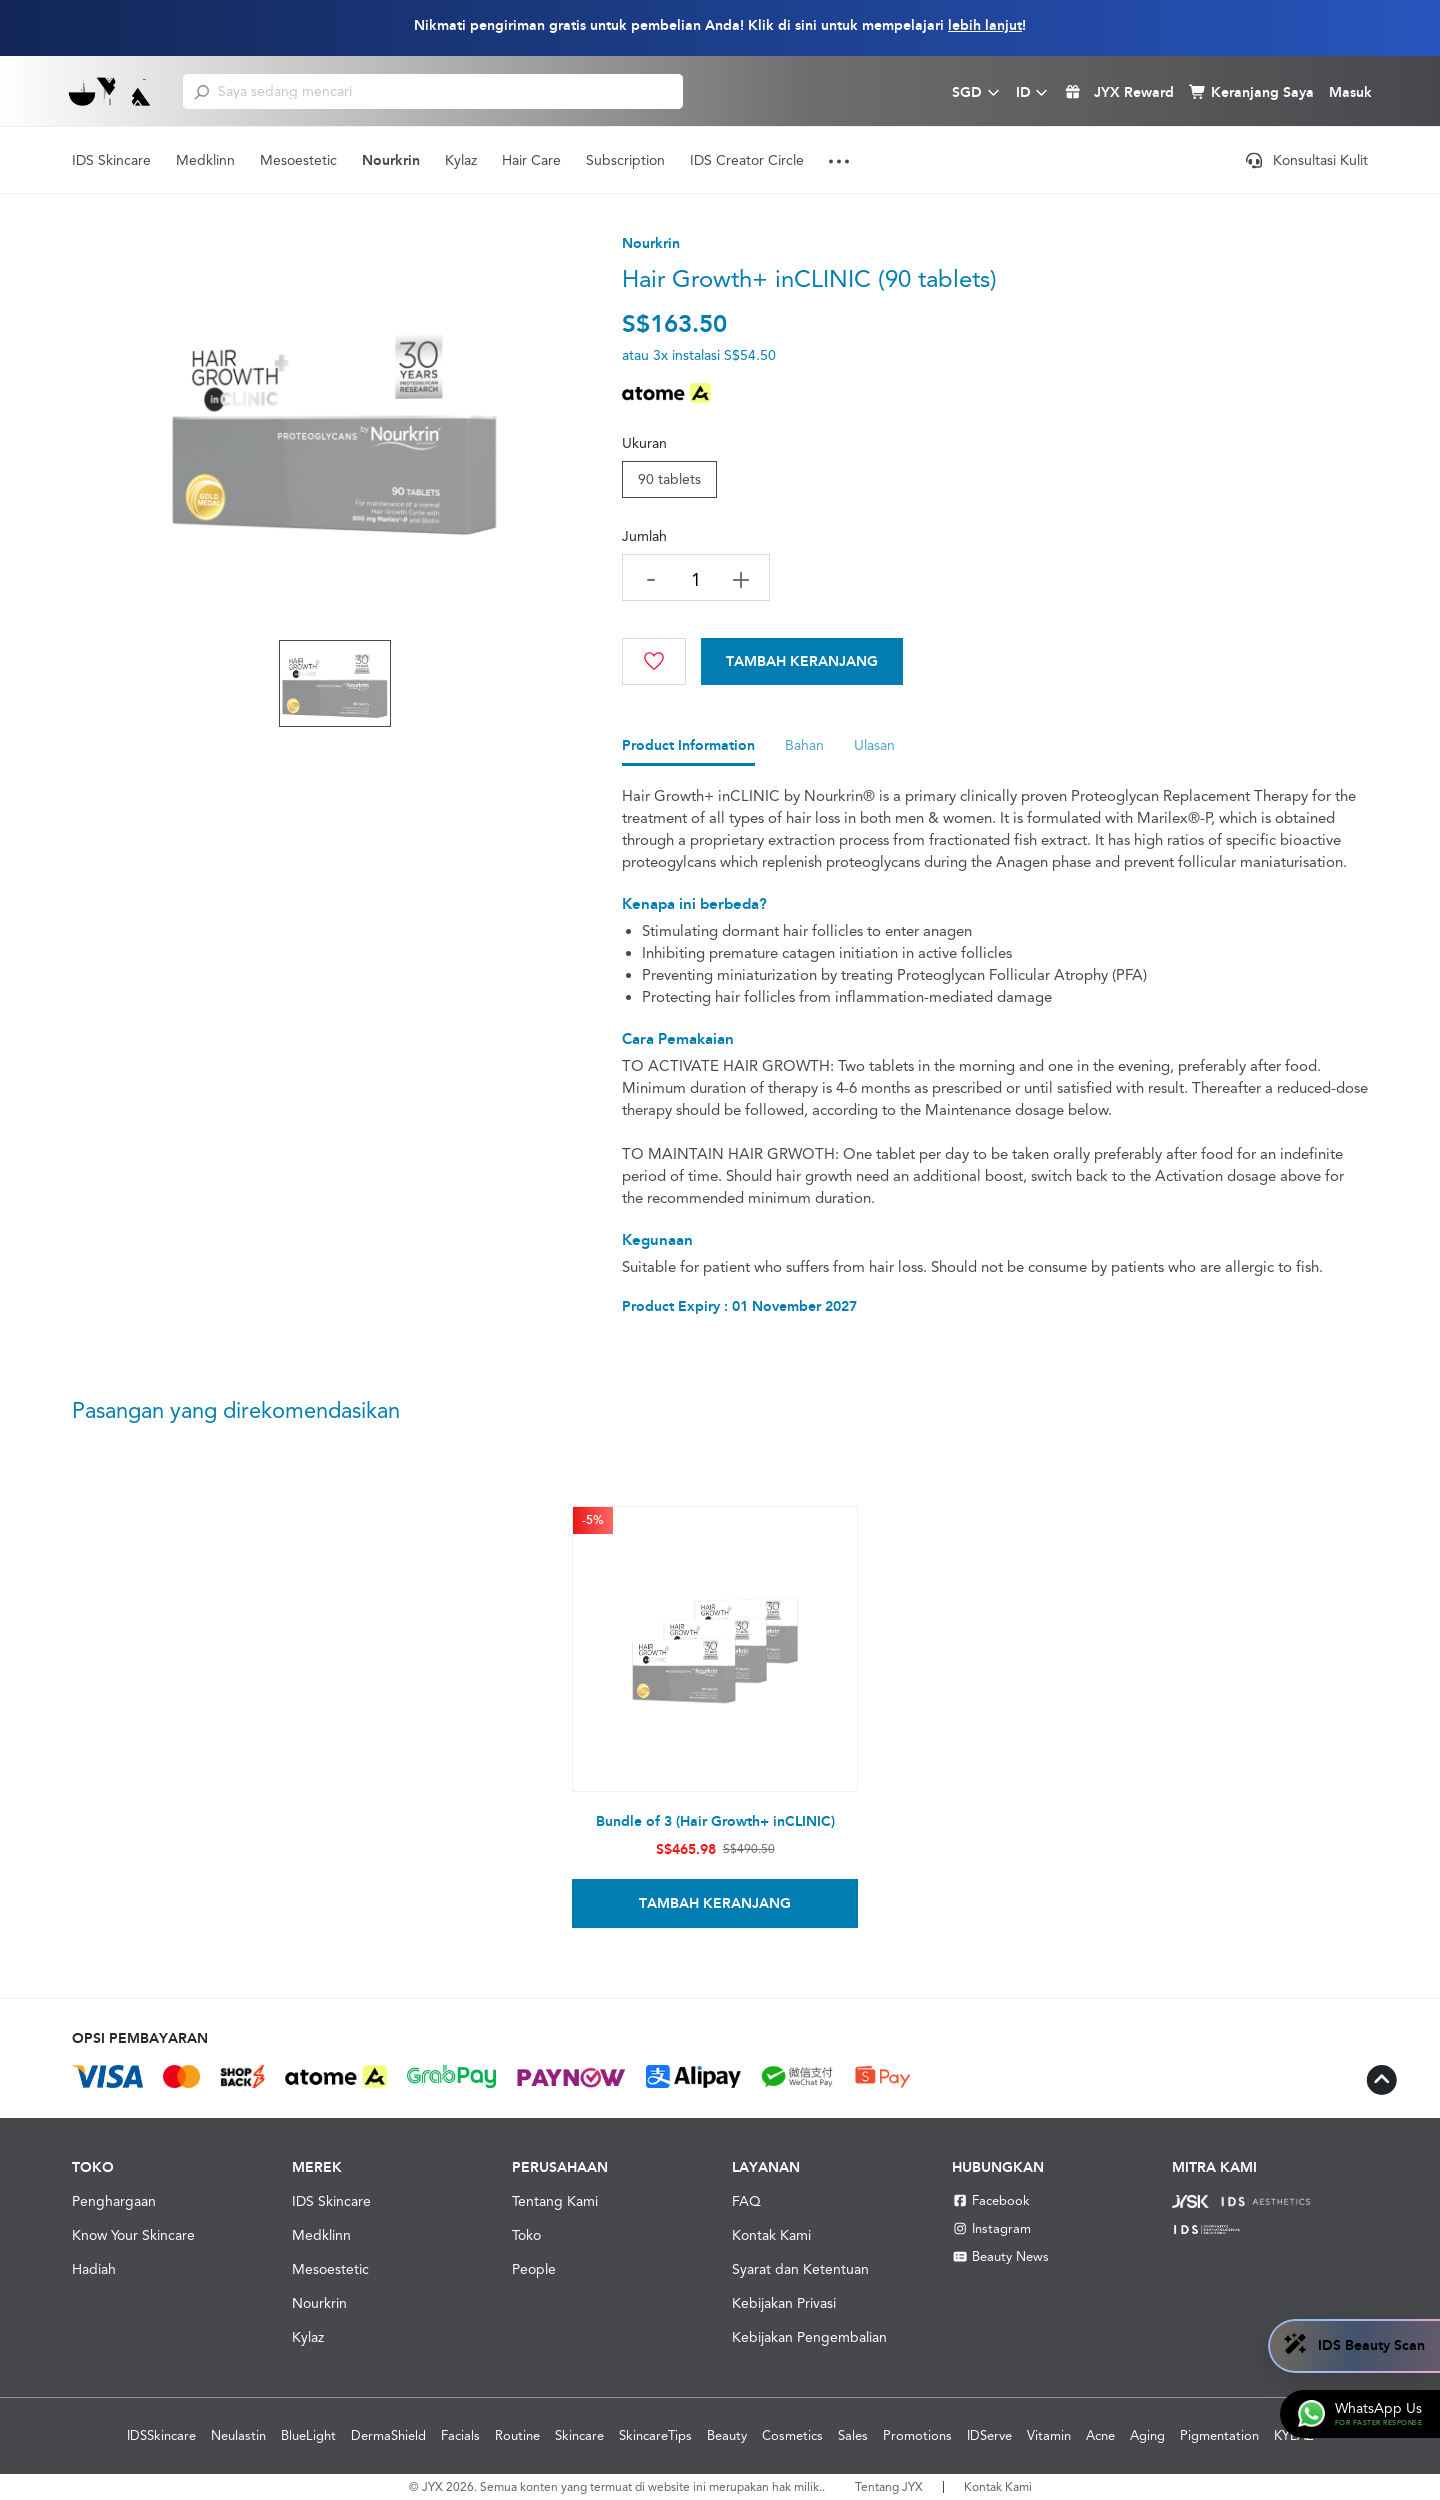 The image size is (1440, 2500). Describe the element at coordinates (526, 2235) in the screenshot. I see `Toko` at that location.